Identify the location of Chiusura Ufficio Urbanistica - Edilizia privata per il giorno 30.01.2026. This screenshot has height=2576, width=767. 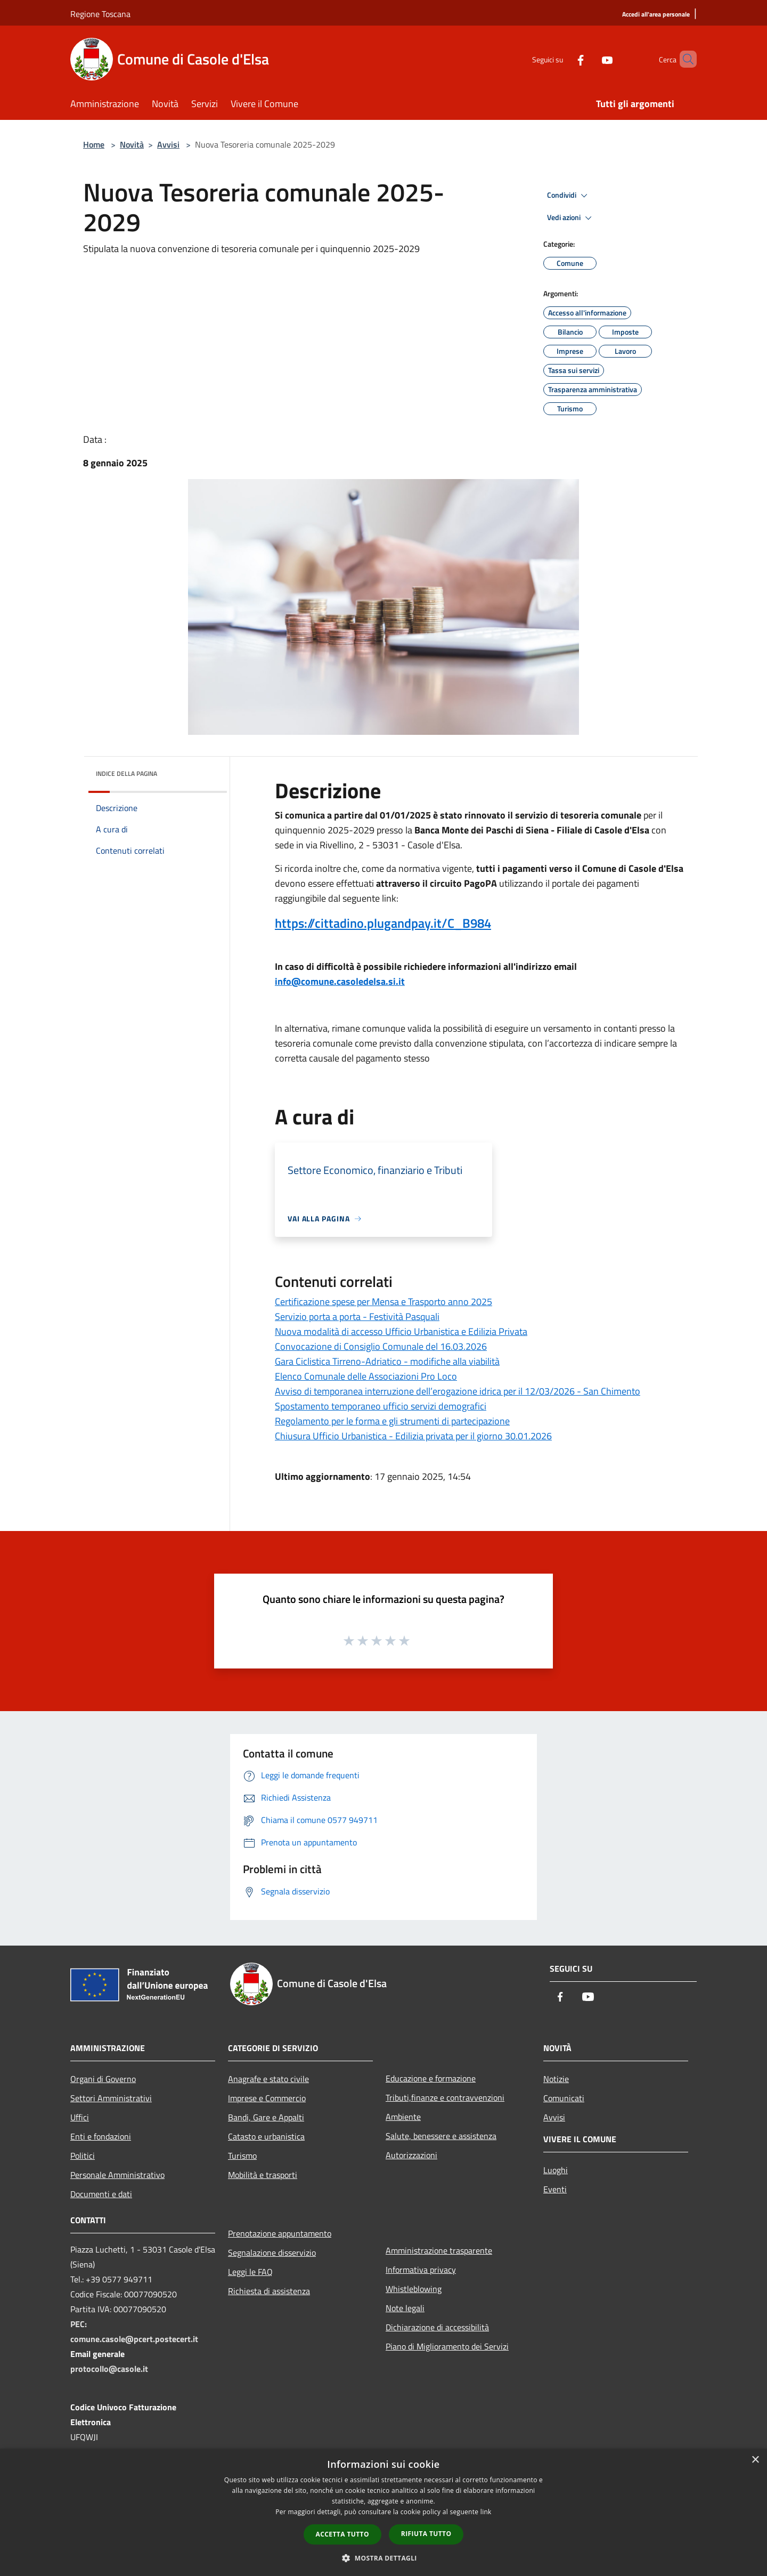
(413, 1436).